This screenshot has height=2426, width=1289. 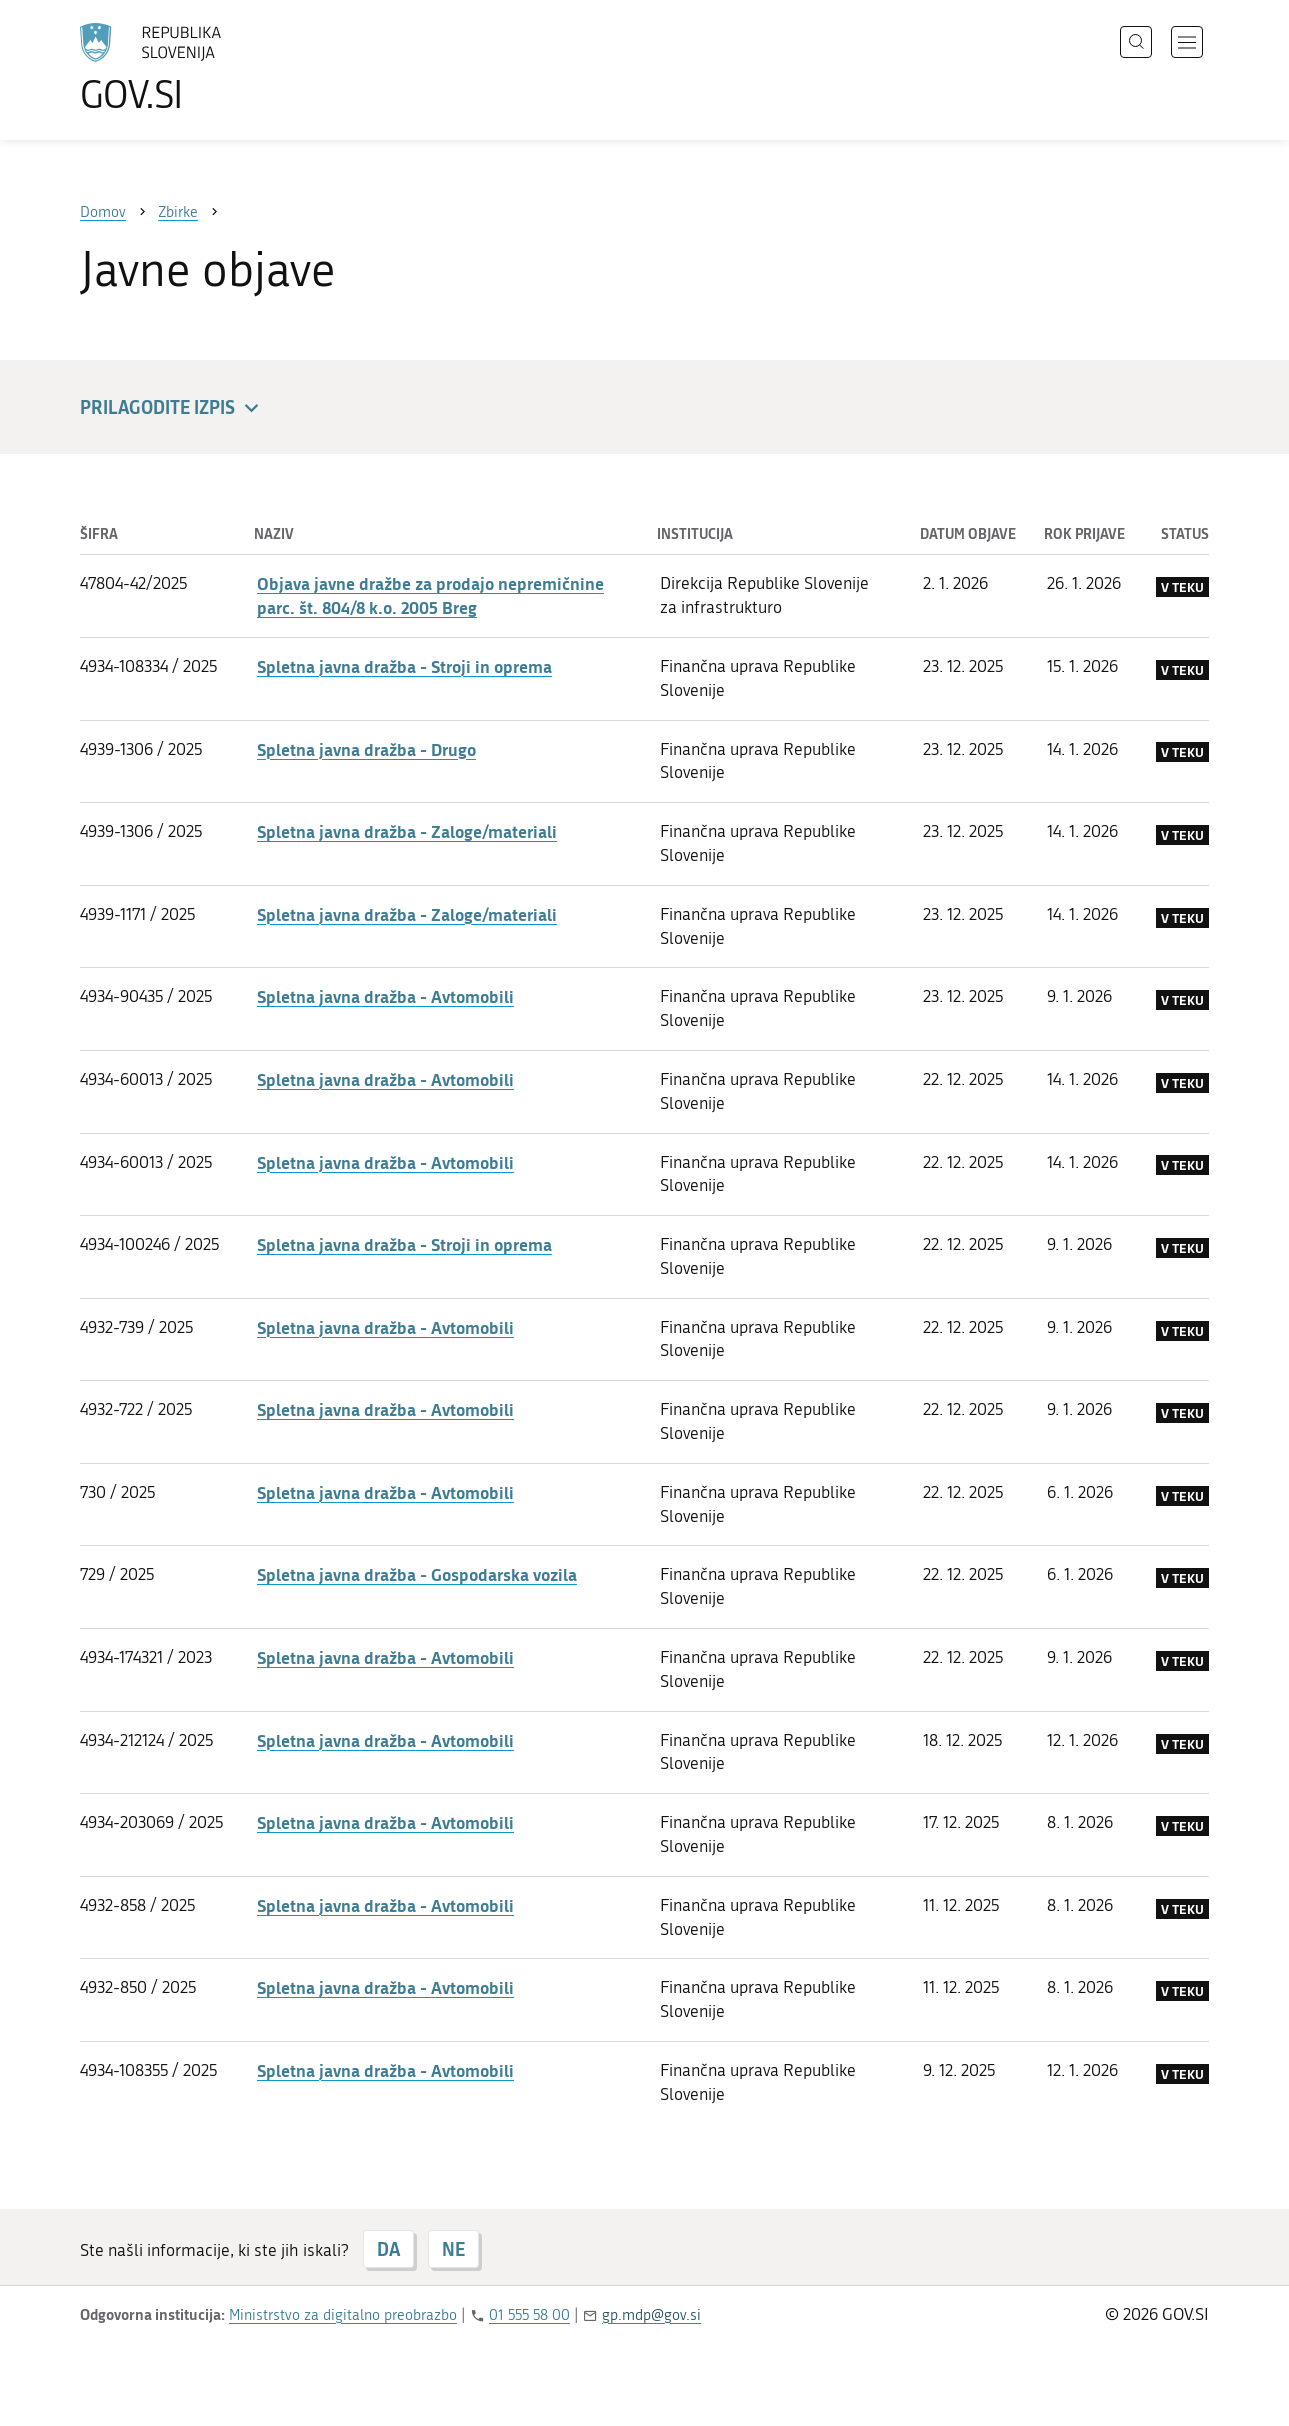 I want to click on Spletna javna dražba - Avtomobili, so click(x=385, y=996).